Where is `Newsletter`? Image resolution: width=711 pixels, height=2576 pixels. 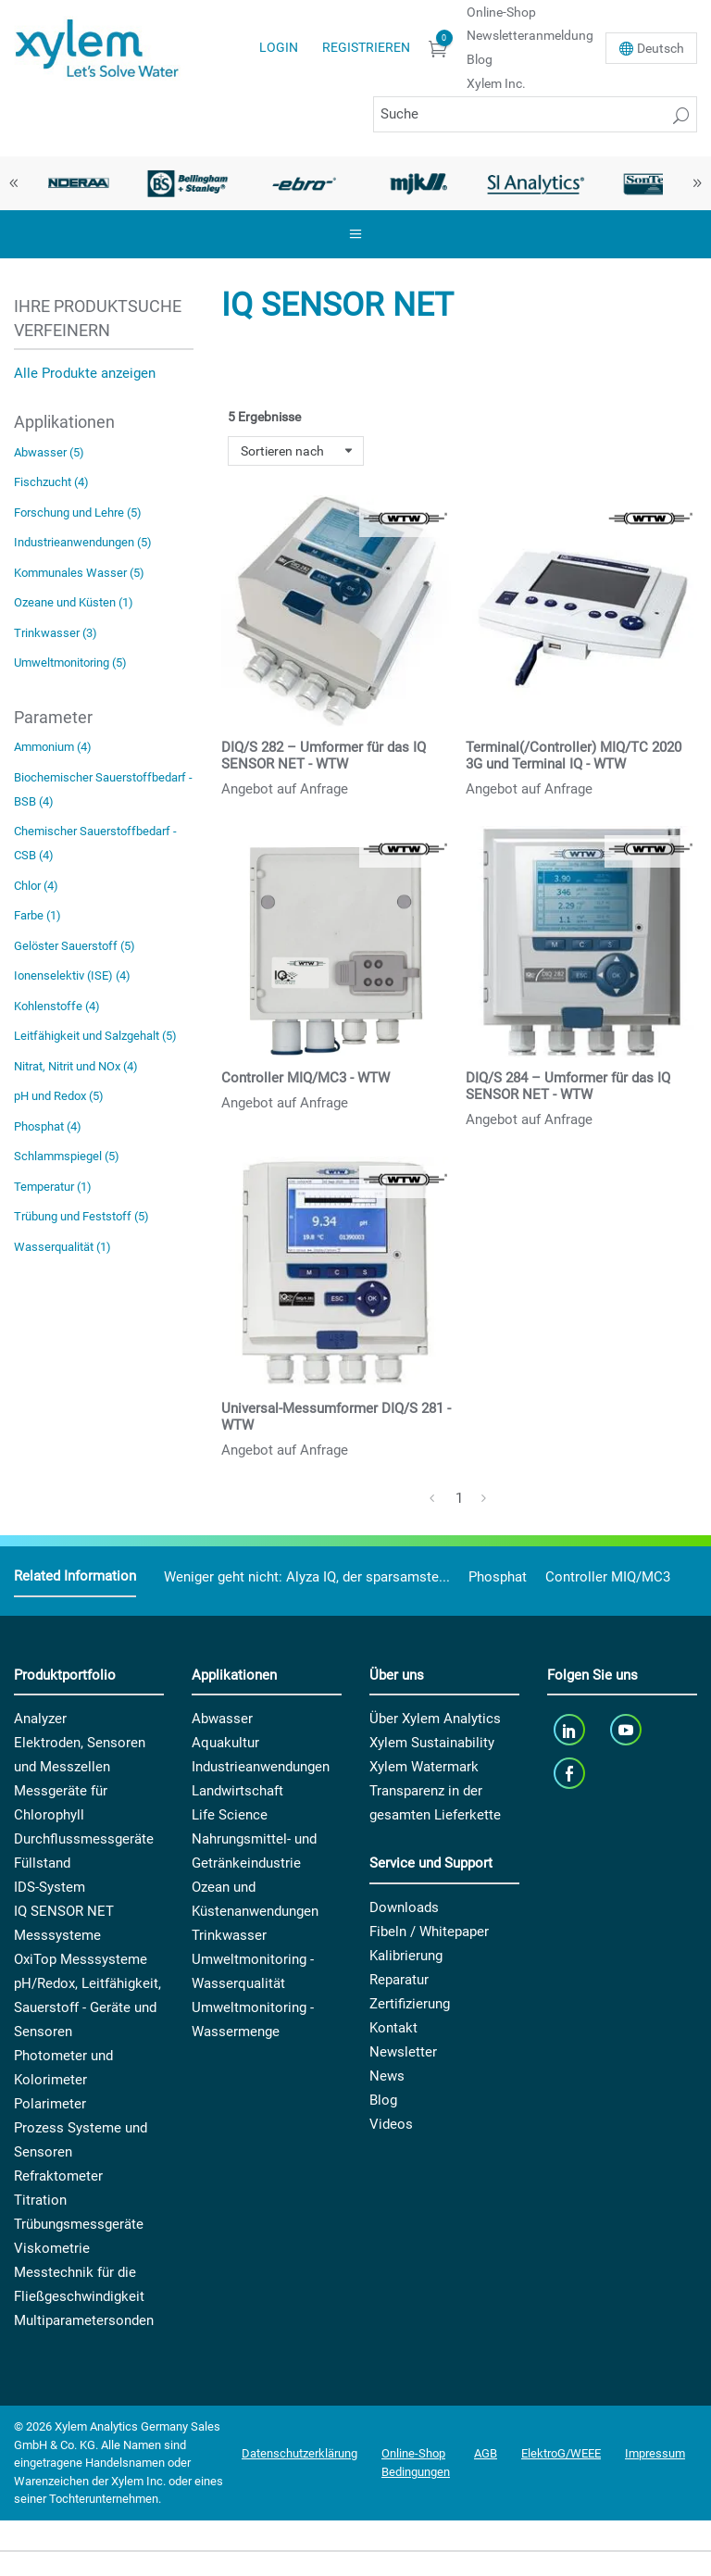
Newsletter is located at coordinates (403, 2052).